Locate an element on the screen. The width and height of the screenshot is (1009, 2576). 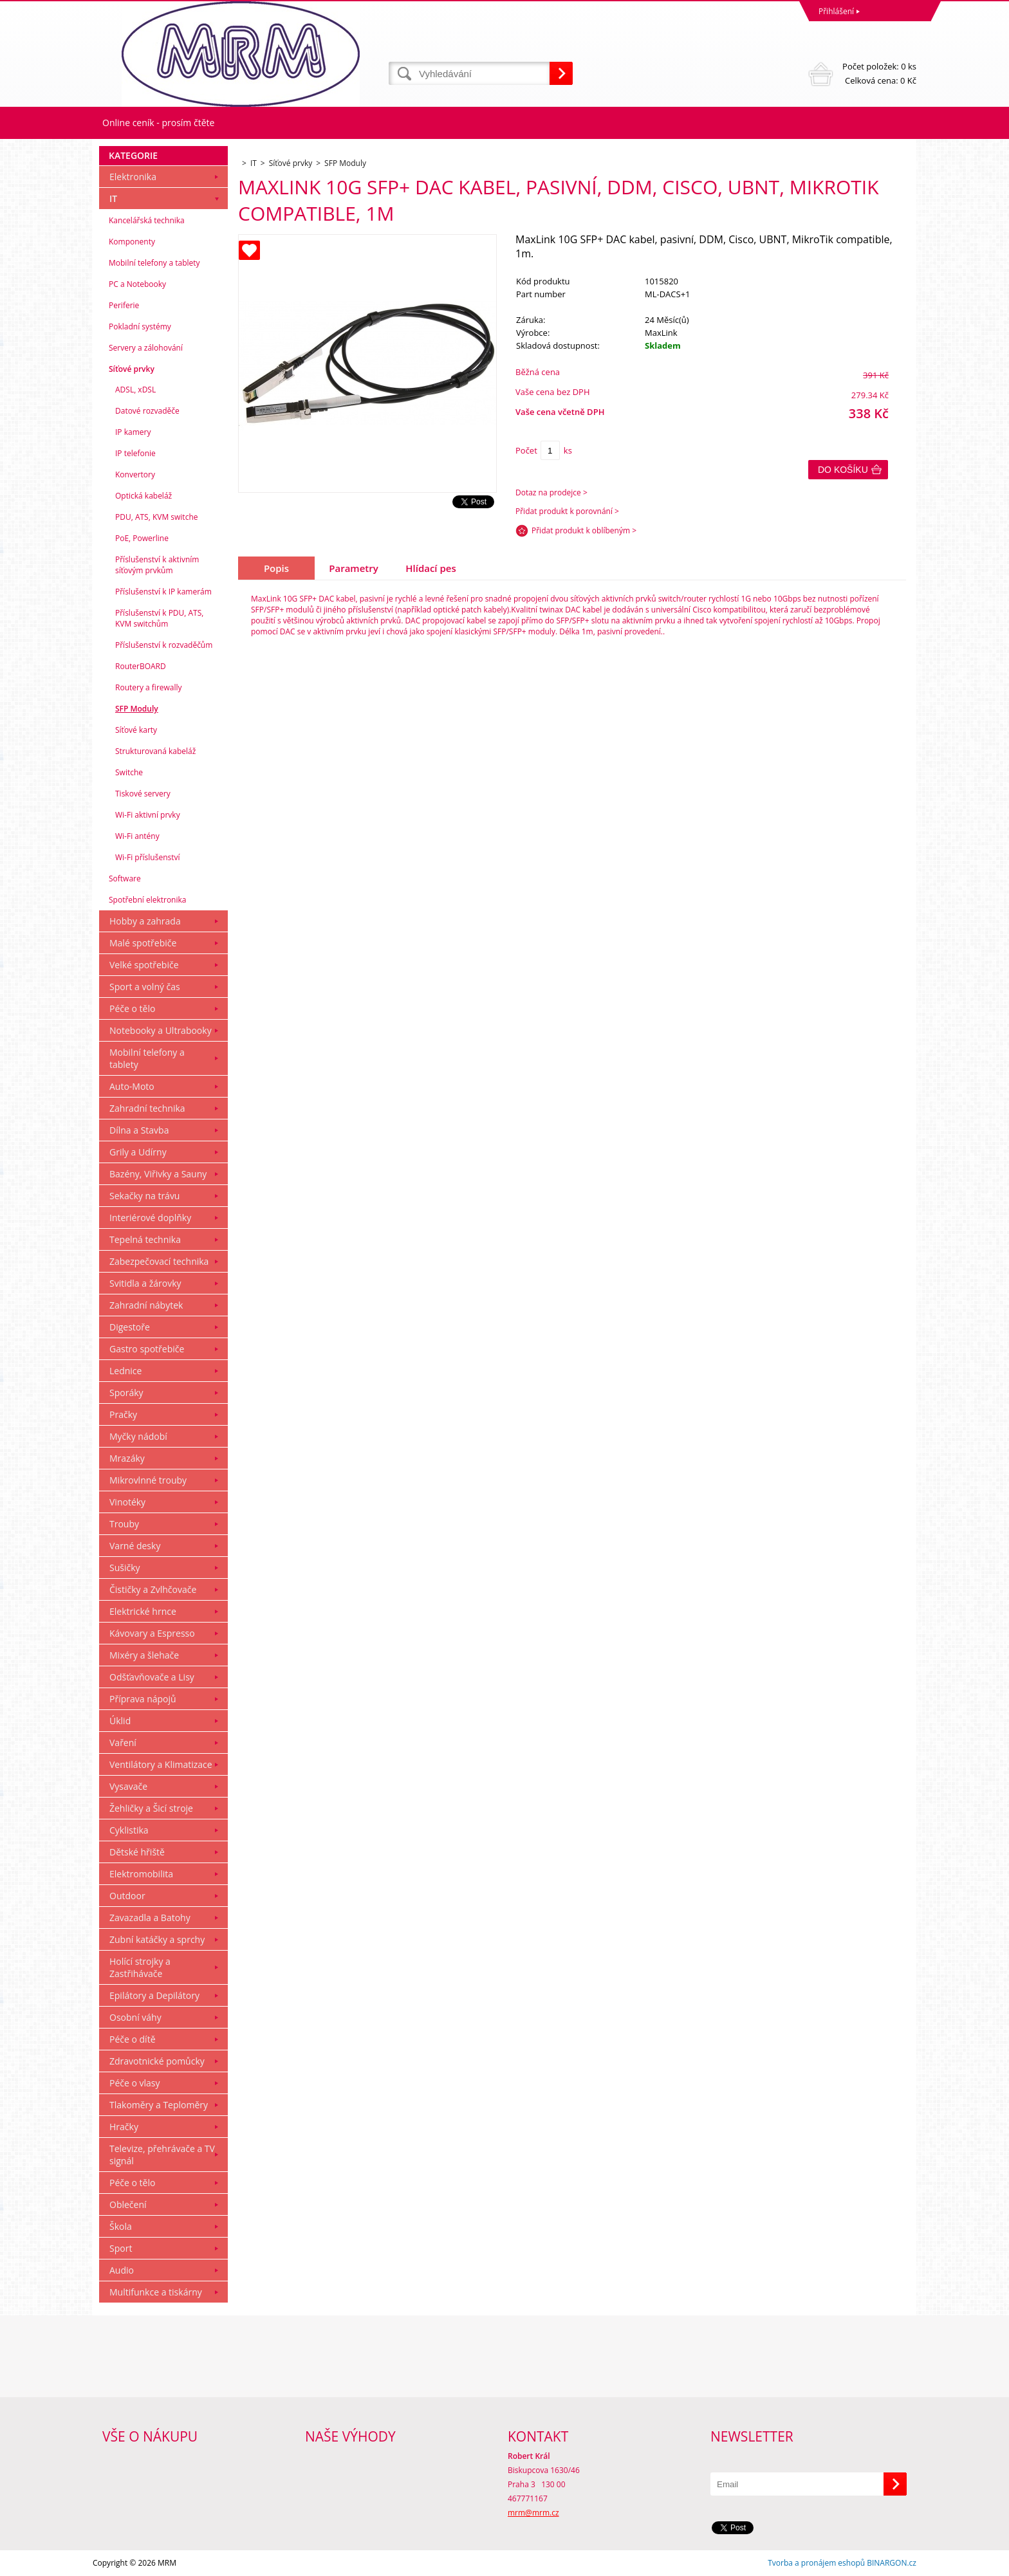
Vysavače is located at coordinates (128, 1786).